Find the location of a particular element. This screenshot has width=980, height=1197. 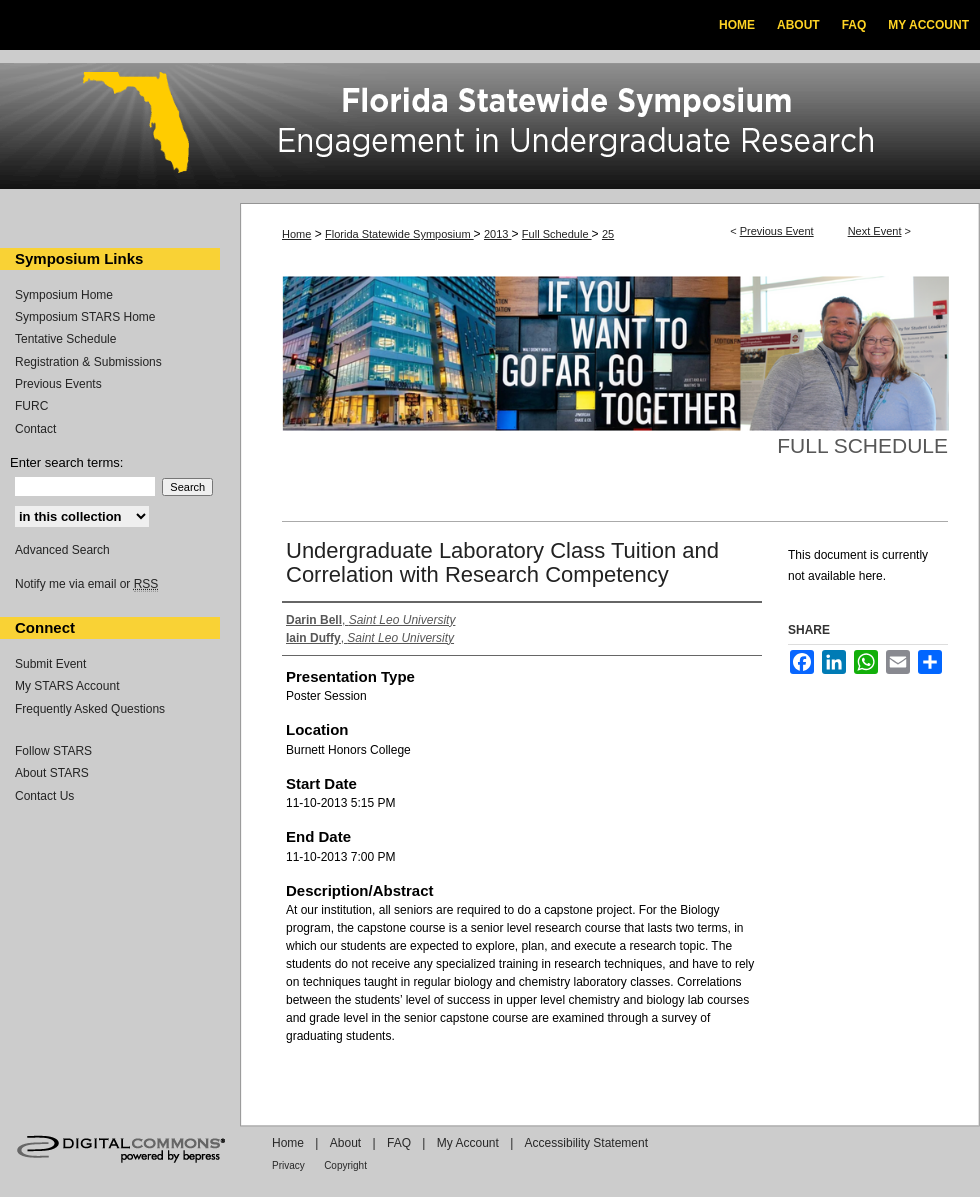

Previous Events is located at coordinates (58, 384).